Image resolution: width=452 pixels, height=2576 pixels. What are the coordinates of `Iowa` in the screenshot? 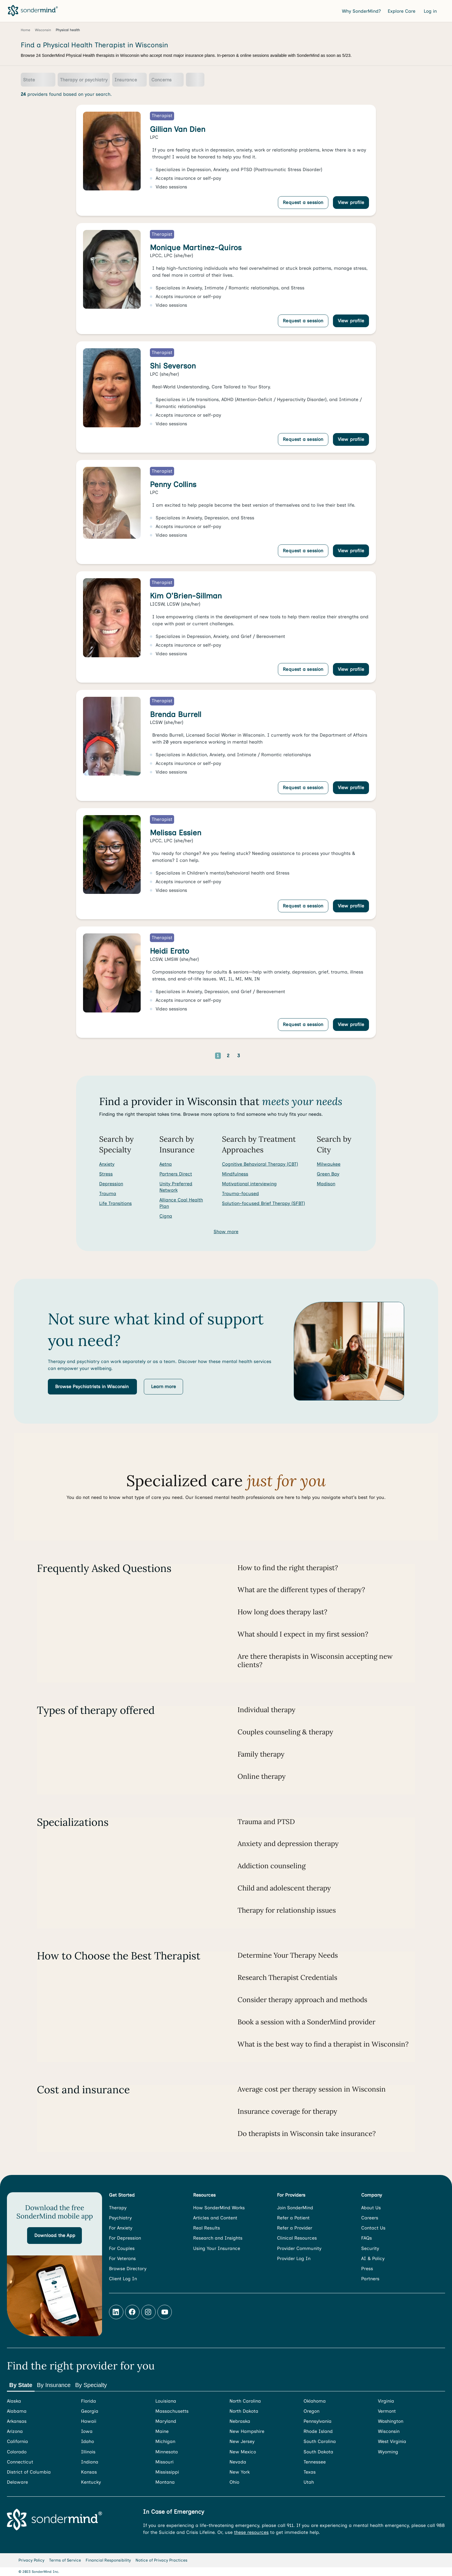 It's located at (87, 2431).